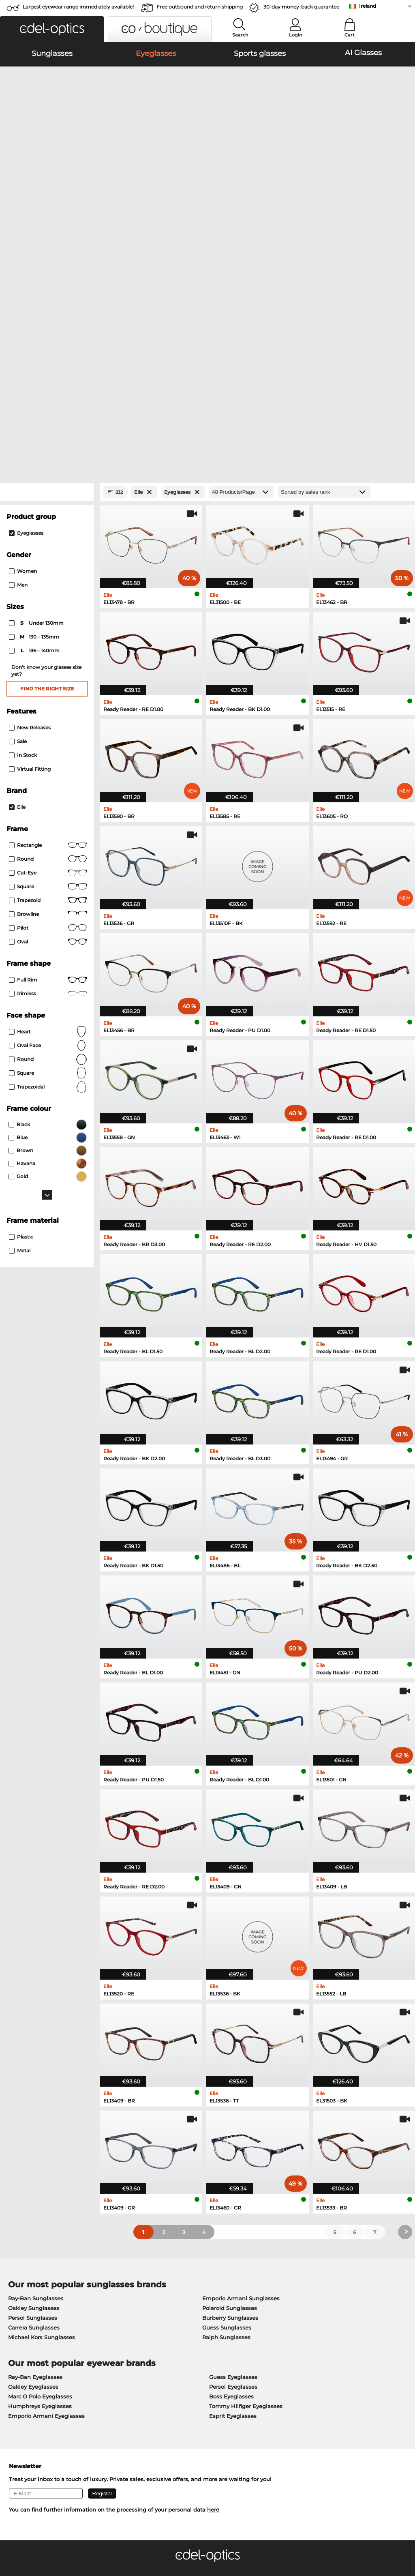 This screenshot has width=415, height=2576. Describe the element at coordinates (241, 2070) in the screenshot. I see `Emporio Armani Sunglasses` at that location.